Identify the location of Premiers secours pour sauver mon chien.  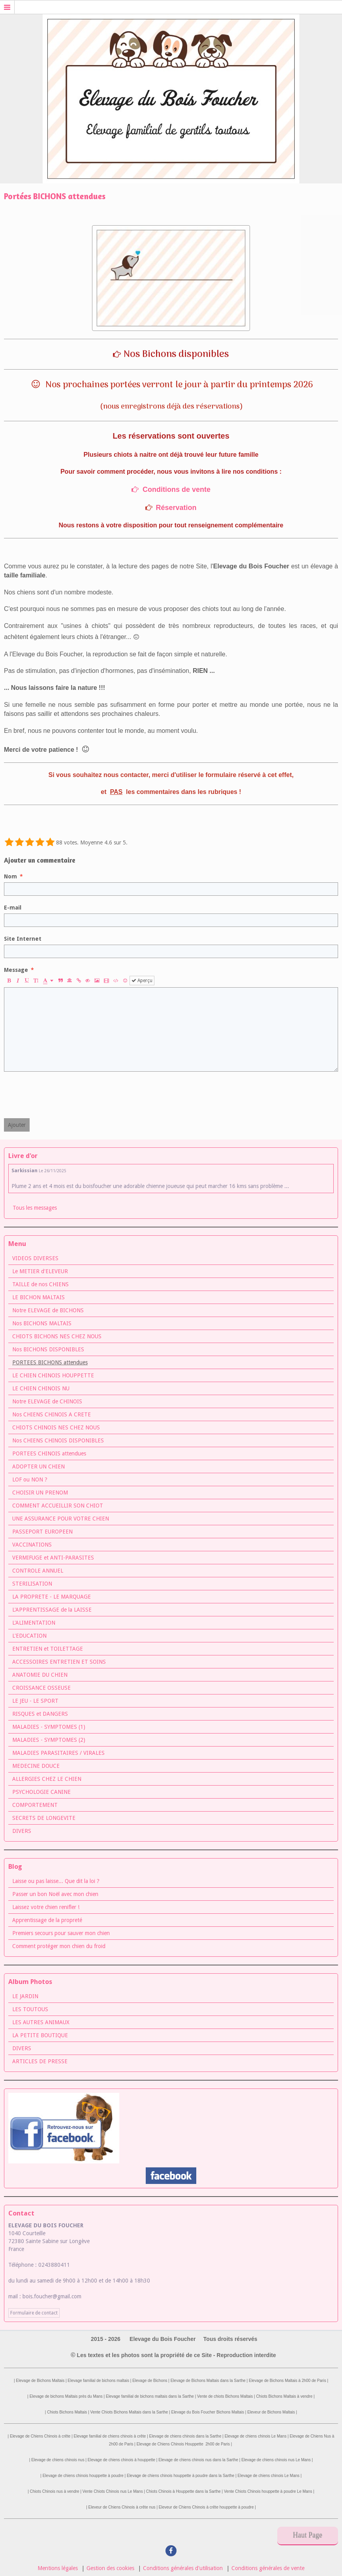
(61, 1933).